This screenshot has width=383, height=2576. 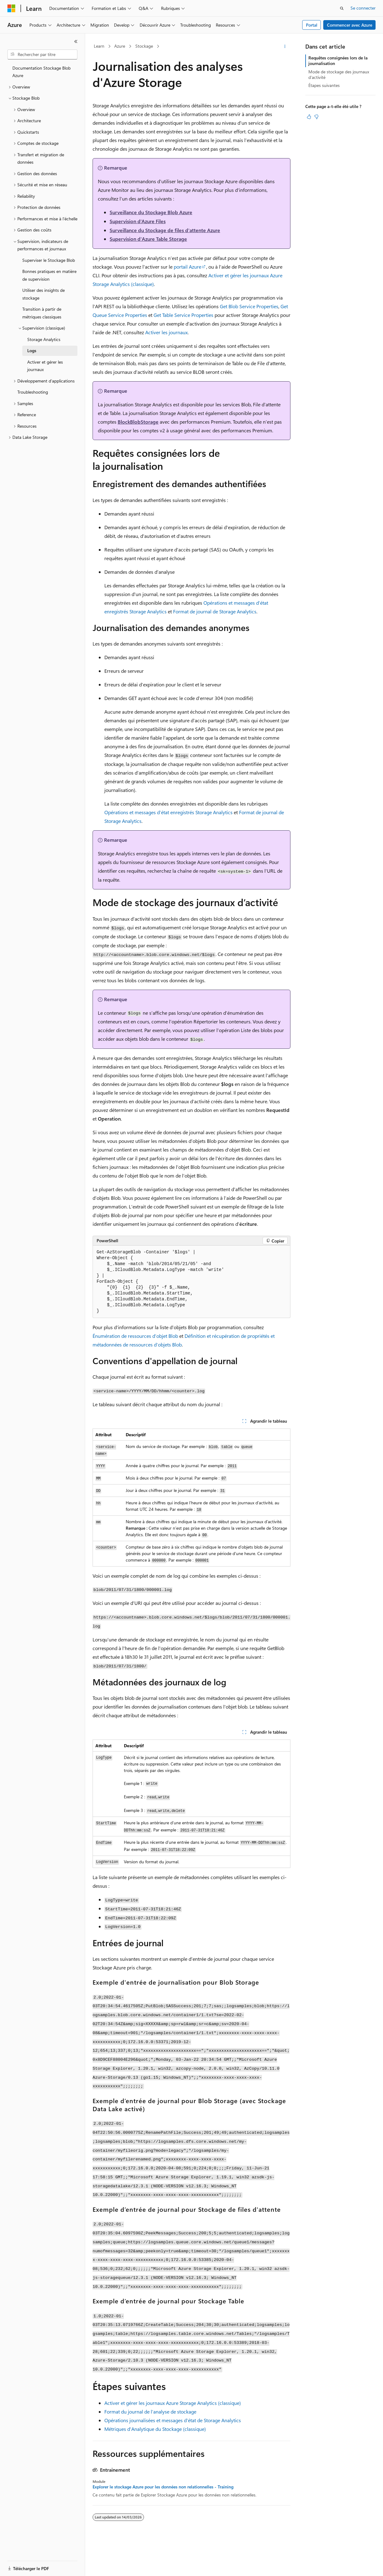 I want to click on Logs [treeitem], so click(x=31, y=350).